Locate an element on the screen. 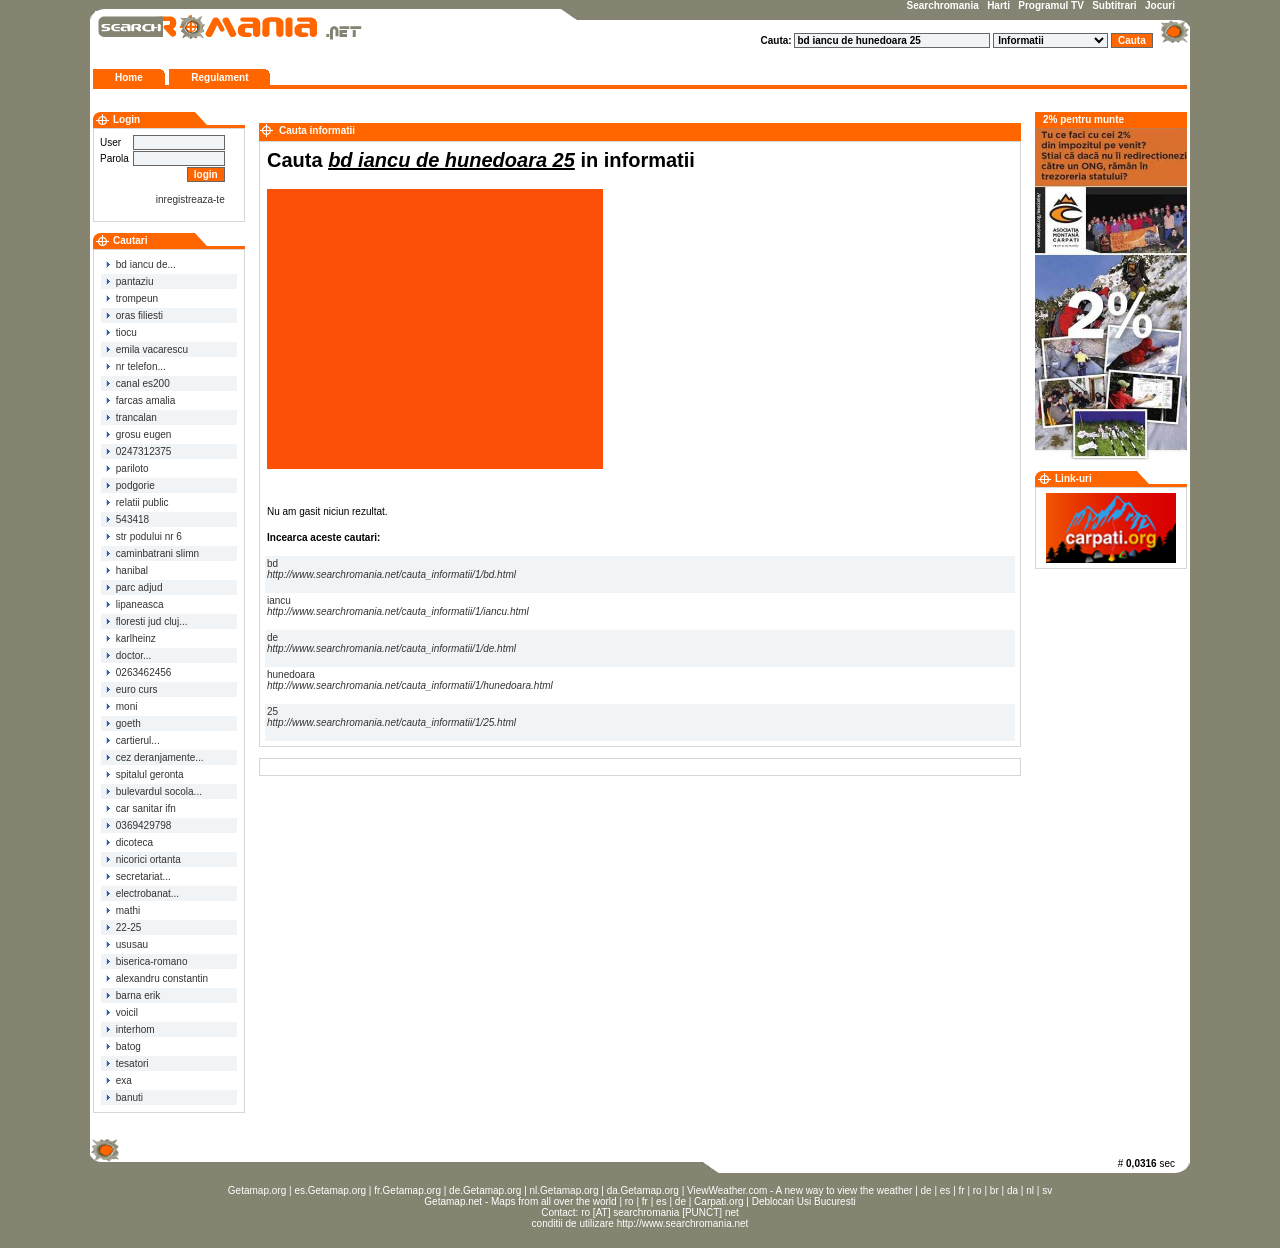 This screenshot has height=1248, width=1280. barna erik is located at coordinates (133, 995).